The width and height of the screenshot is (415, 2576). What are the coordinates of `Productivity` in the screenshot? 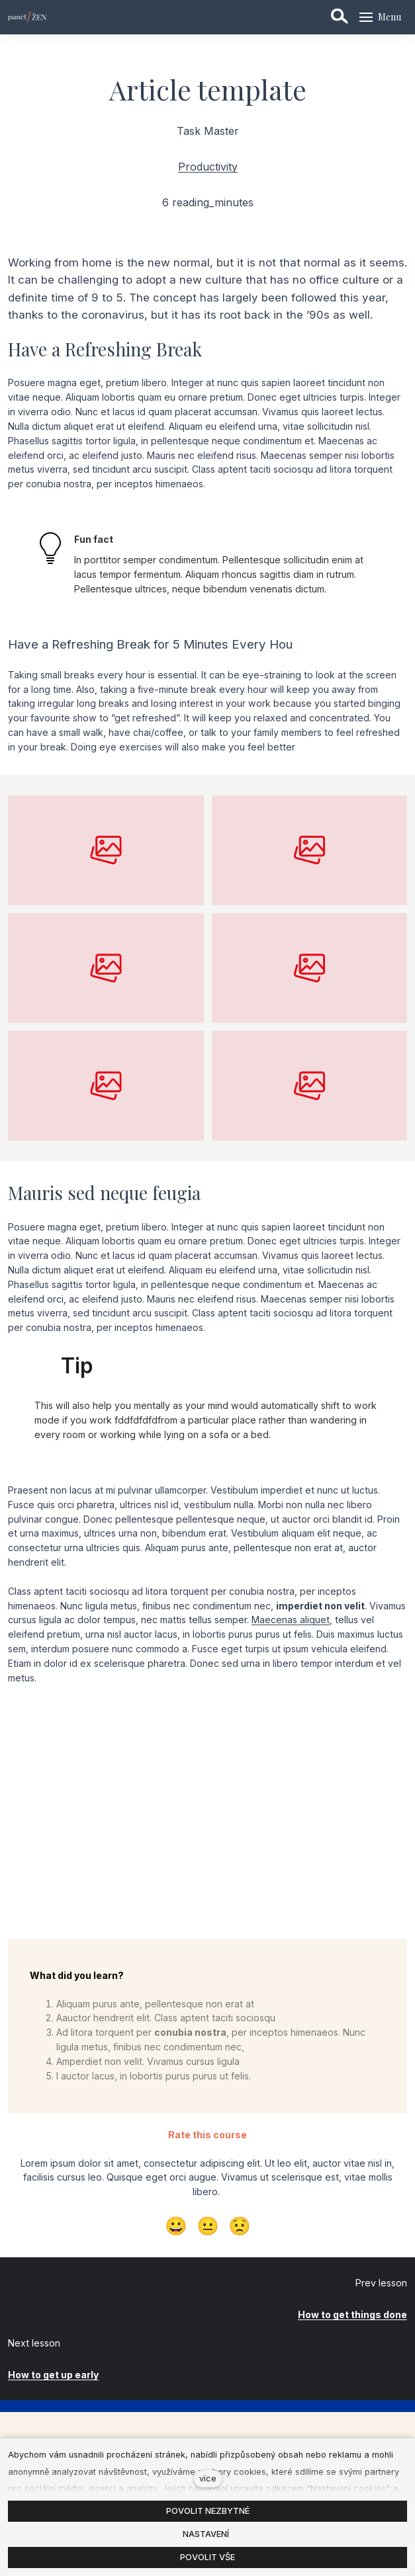 It's located at (208, 166).